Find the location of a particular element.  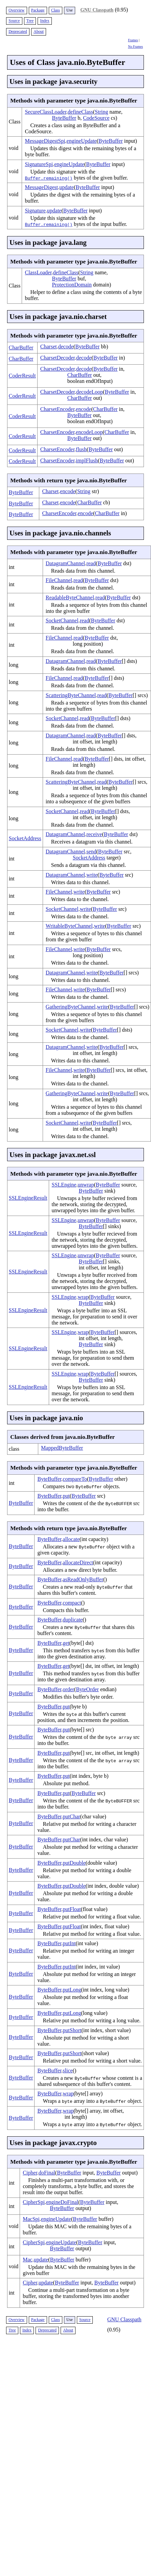

Frames is located at coordinates (133, 40).